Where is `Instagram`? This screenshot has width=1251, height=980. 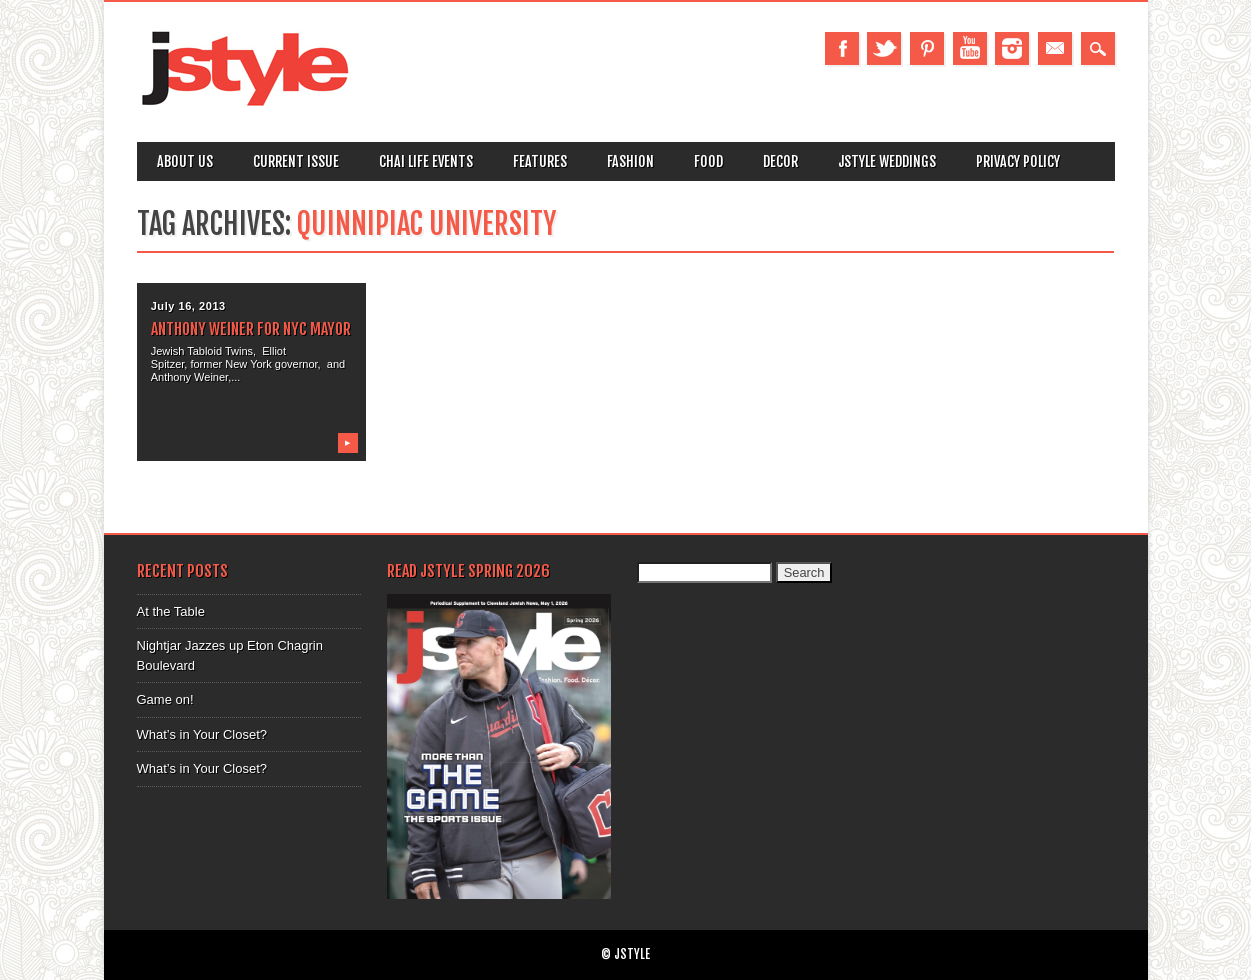 Instagram is located at coordinates (1012, 48).